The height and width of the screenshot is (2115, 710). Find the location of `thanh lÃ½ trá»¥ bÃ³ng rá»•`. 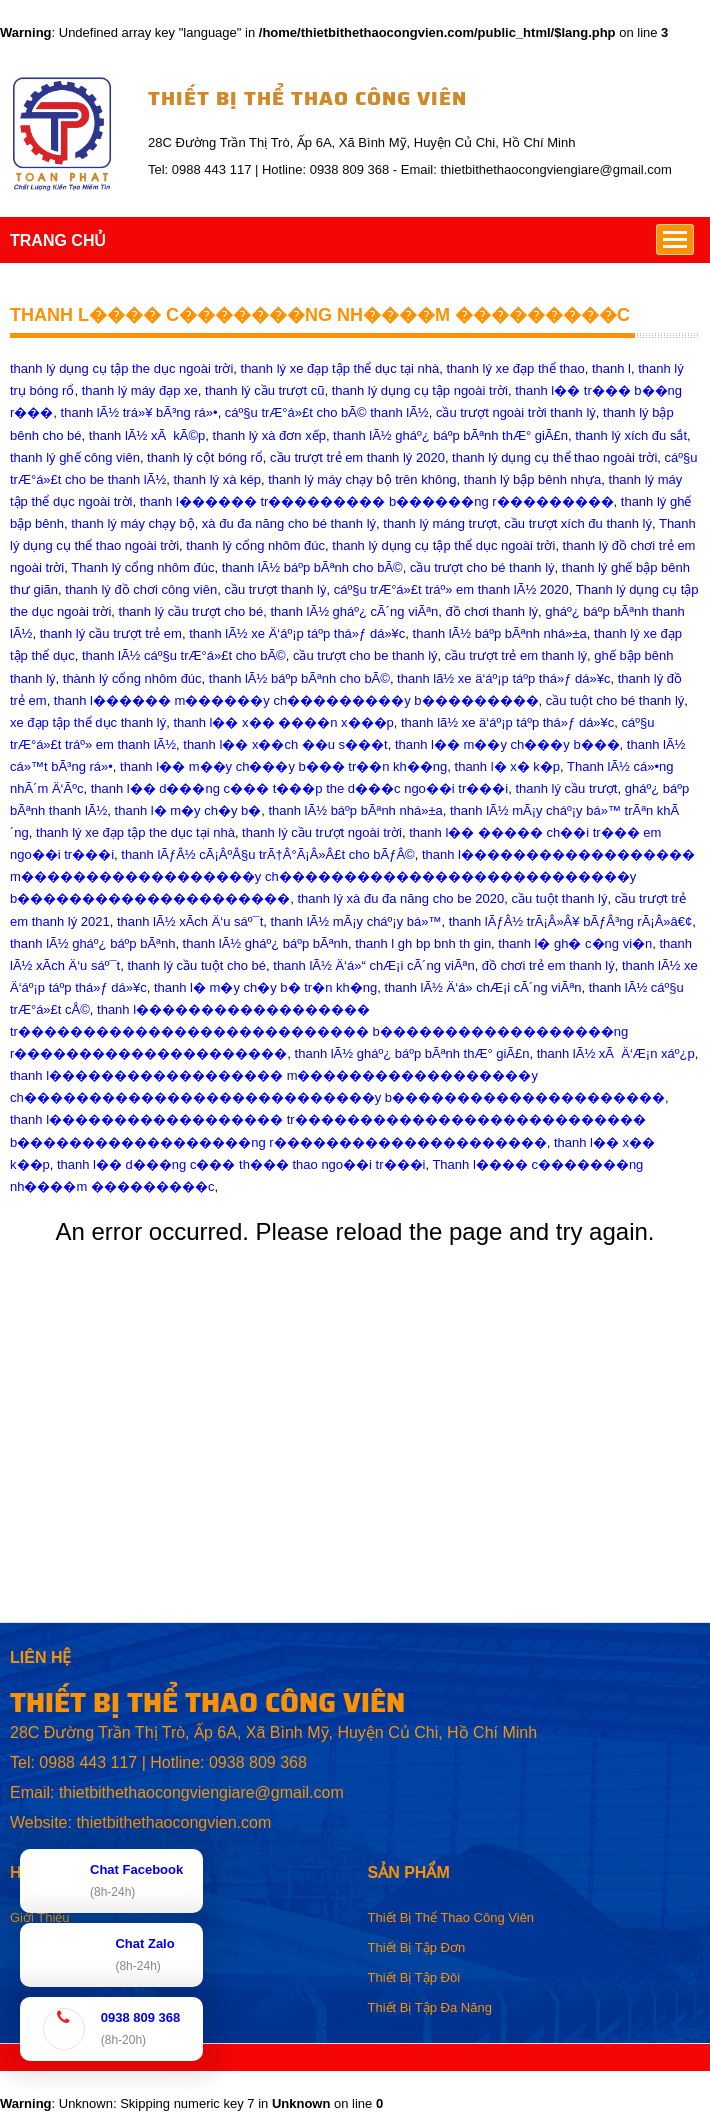

thanh lÃ½ trá»¥ bÃ³ng rá»• is located at coordinates (139, 412).